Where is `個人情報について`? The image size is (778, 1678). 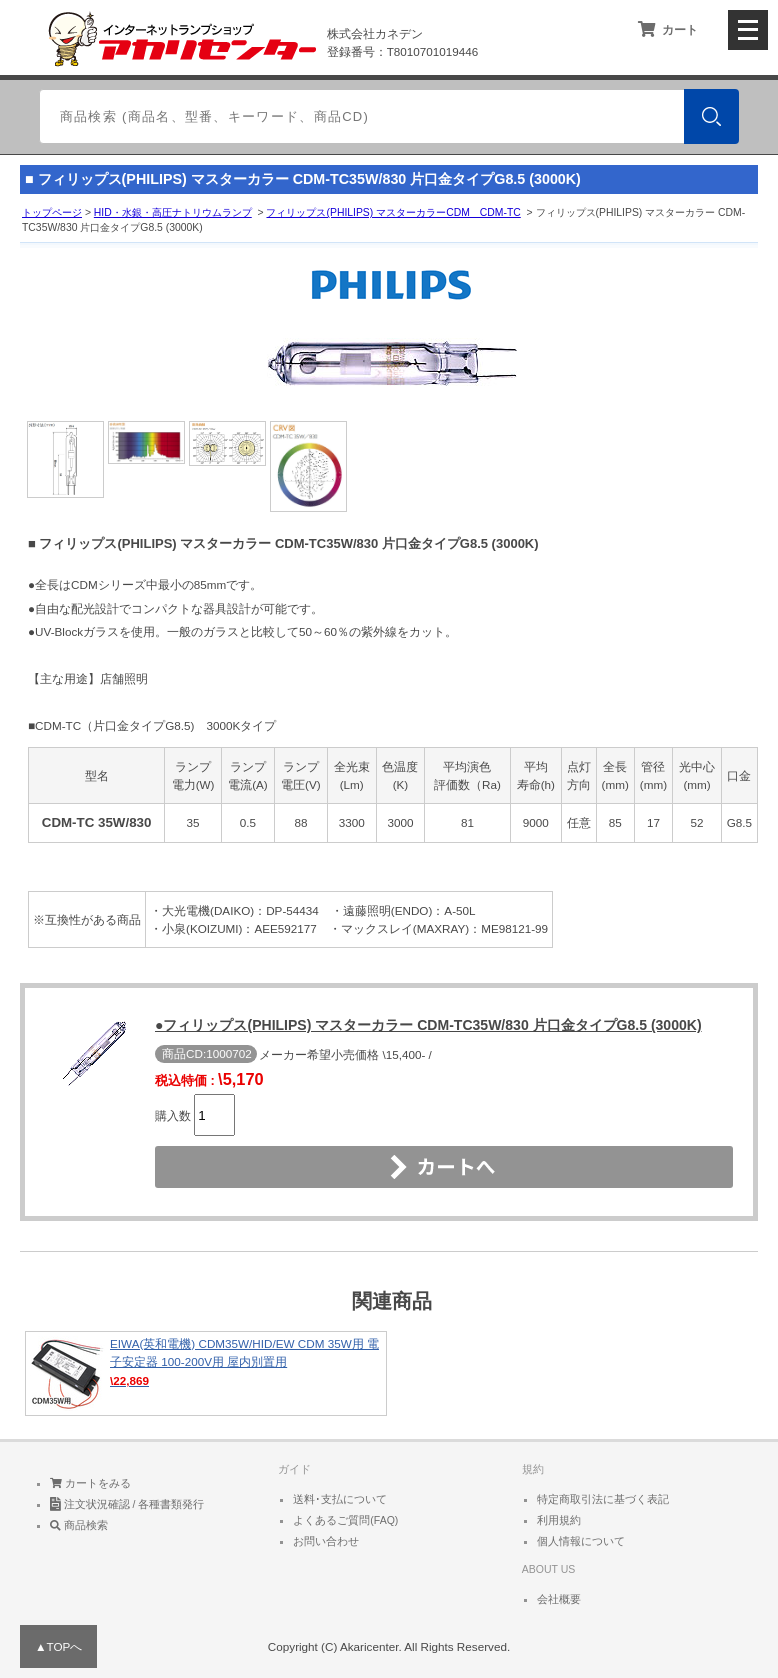 個人情報について is located at coordinates (581, 1541).